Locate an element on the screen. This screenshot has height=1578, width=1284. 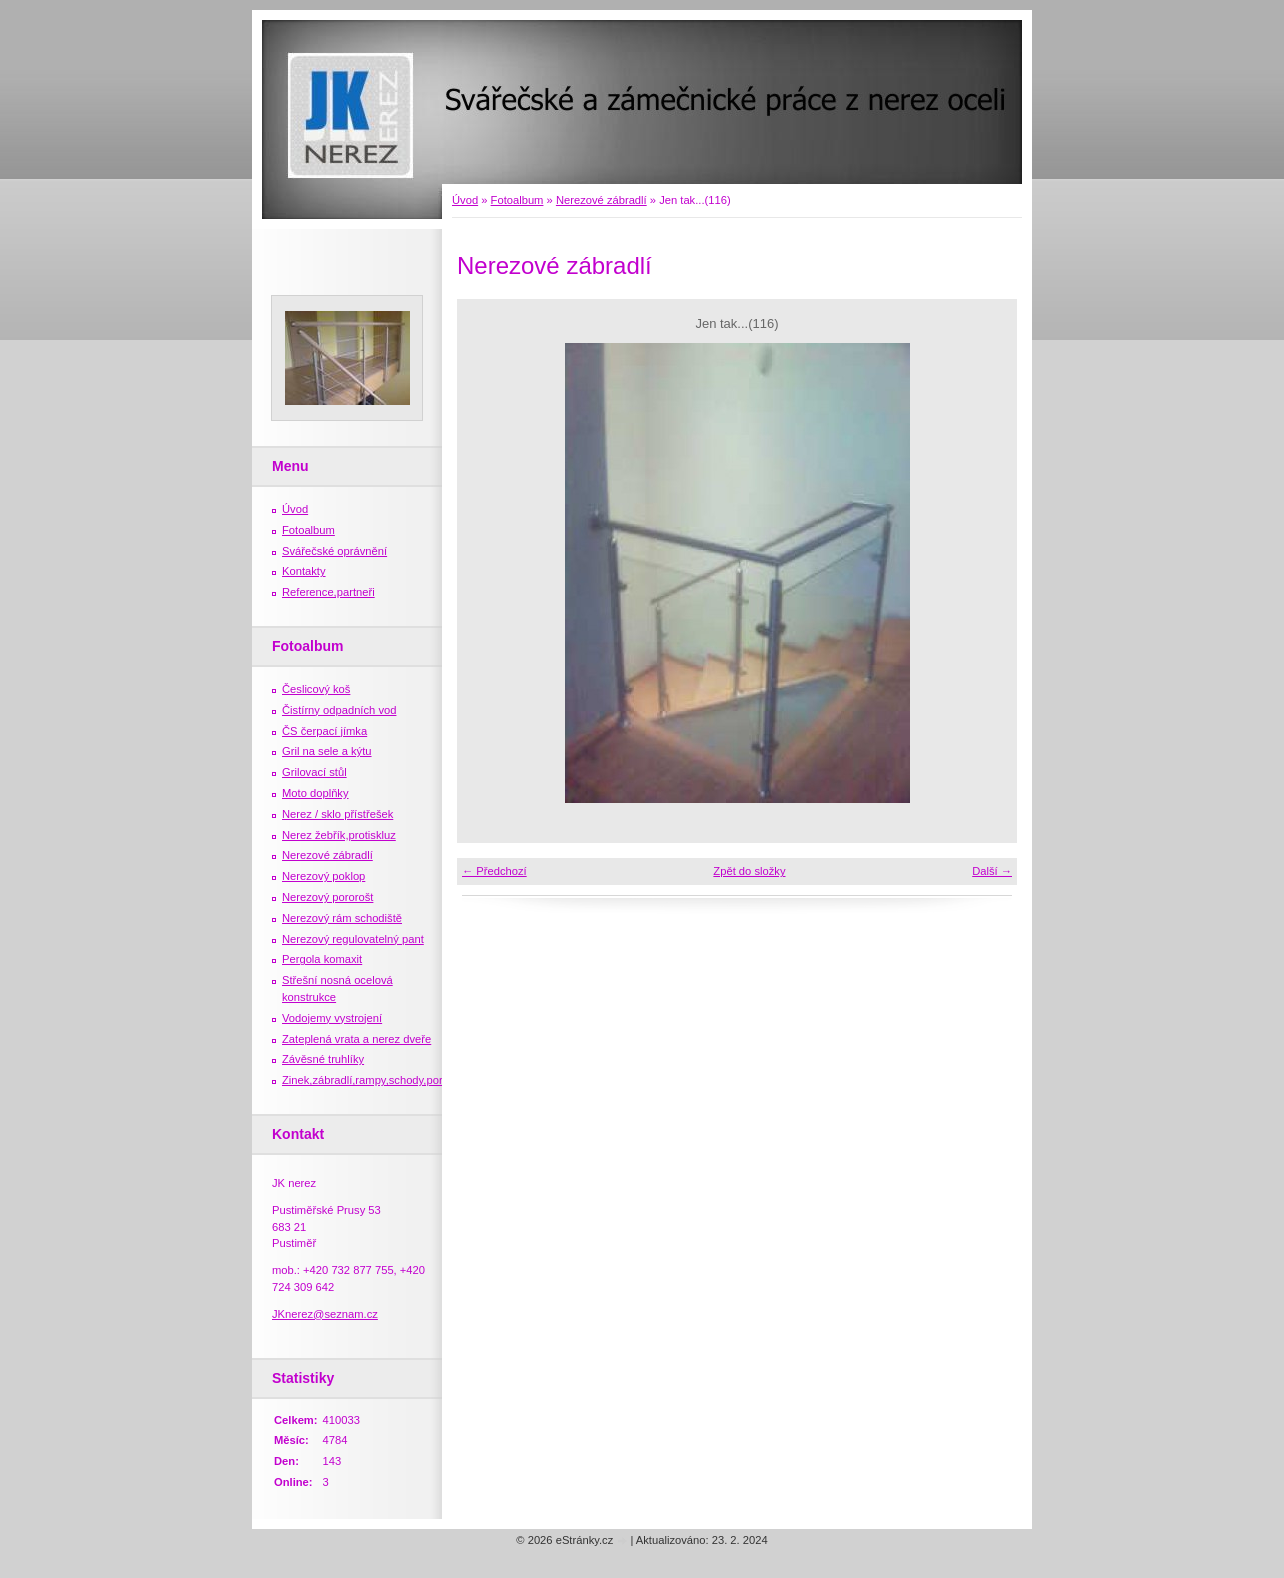
Gril na sele a kýtu is located at coordinates (327, 751).